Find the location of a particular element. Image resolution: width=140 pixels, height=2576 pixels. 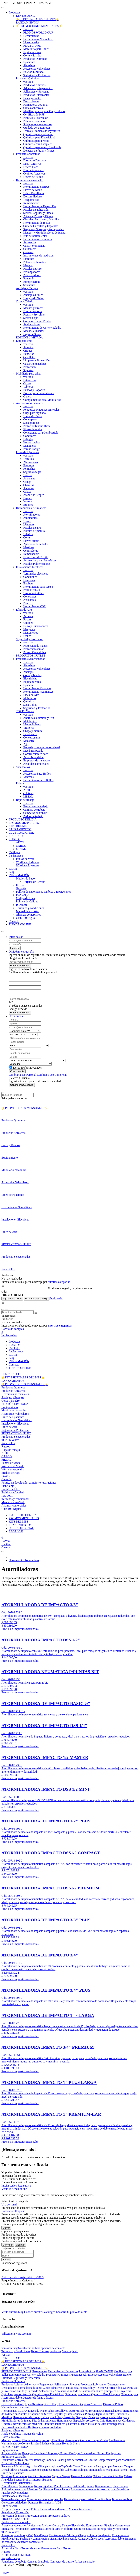

Cambiar a uso Comercial is located at coordinates (52, 1074).